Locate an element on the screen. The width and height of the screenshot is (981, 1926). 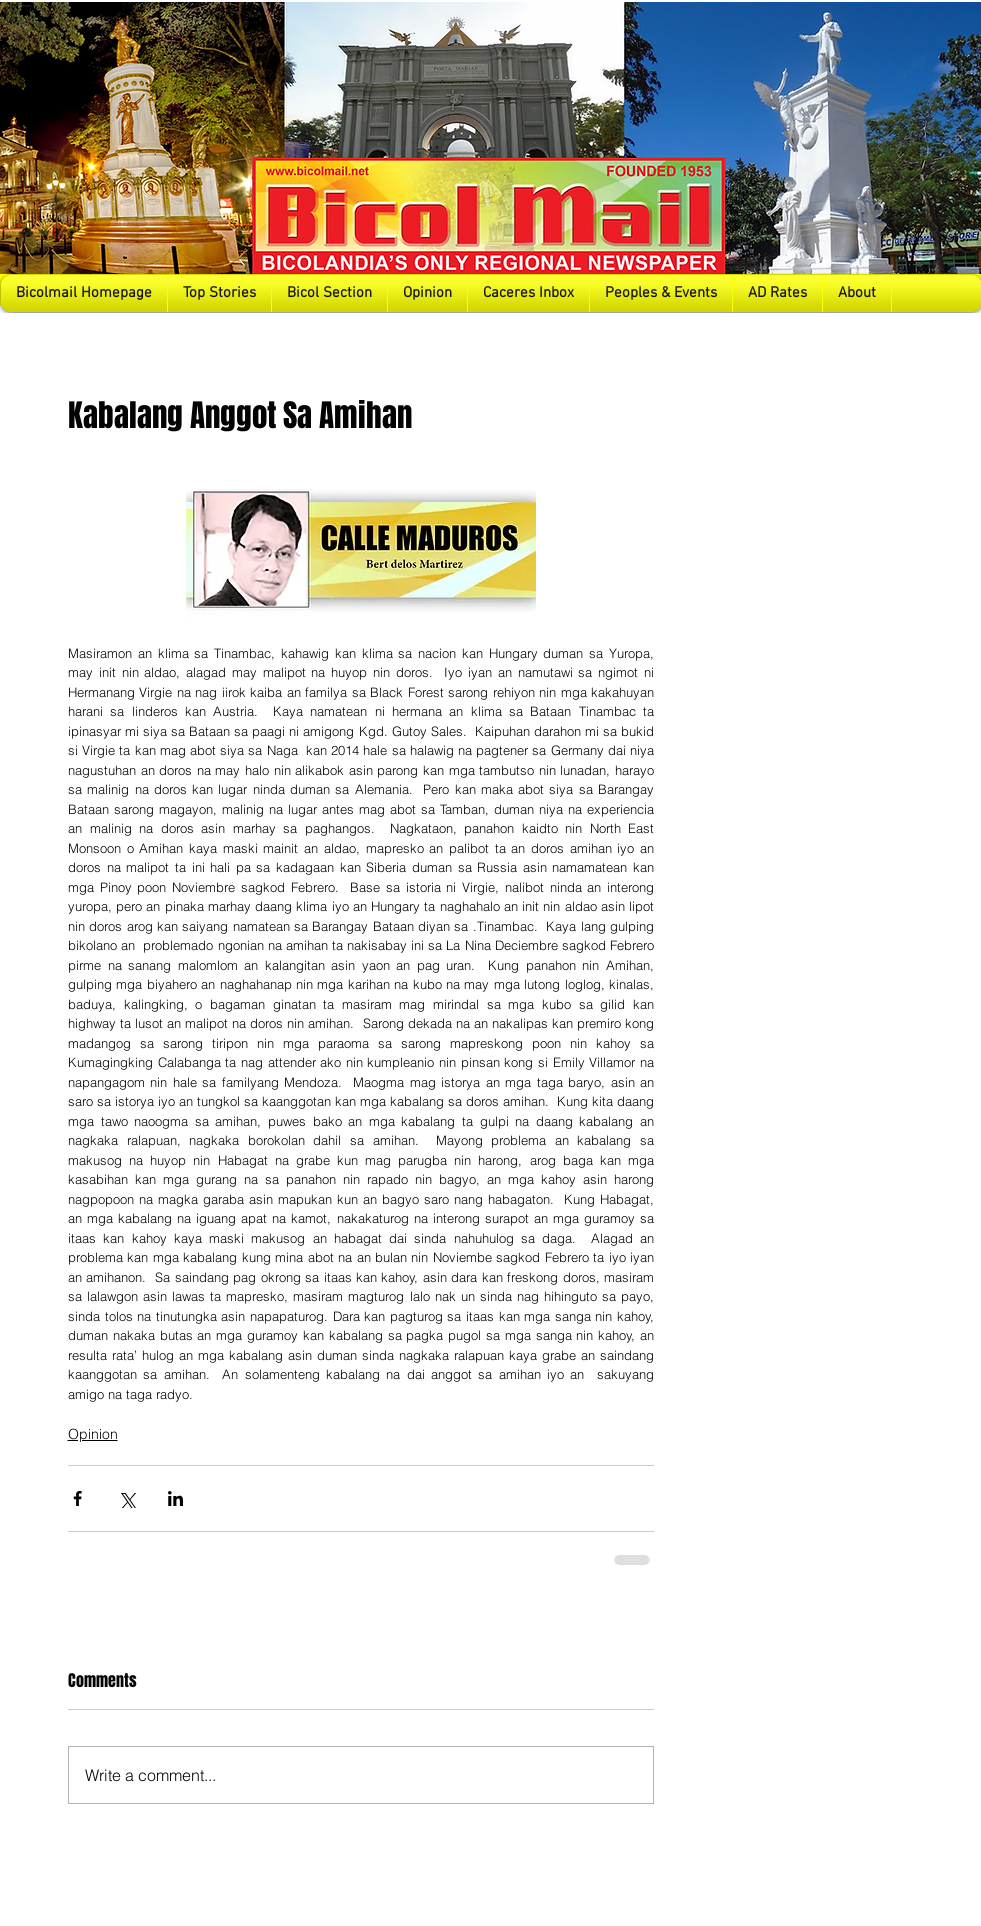
[Share via Facebook] is located at coordinates (77, 1498).